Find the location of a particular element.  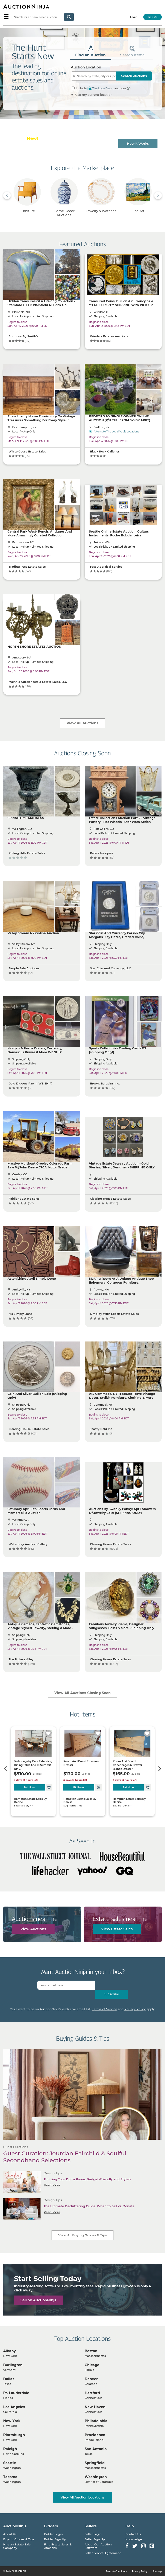

Privacy Policy is located at coordinates (135, 2009).